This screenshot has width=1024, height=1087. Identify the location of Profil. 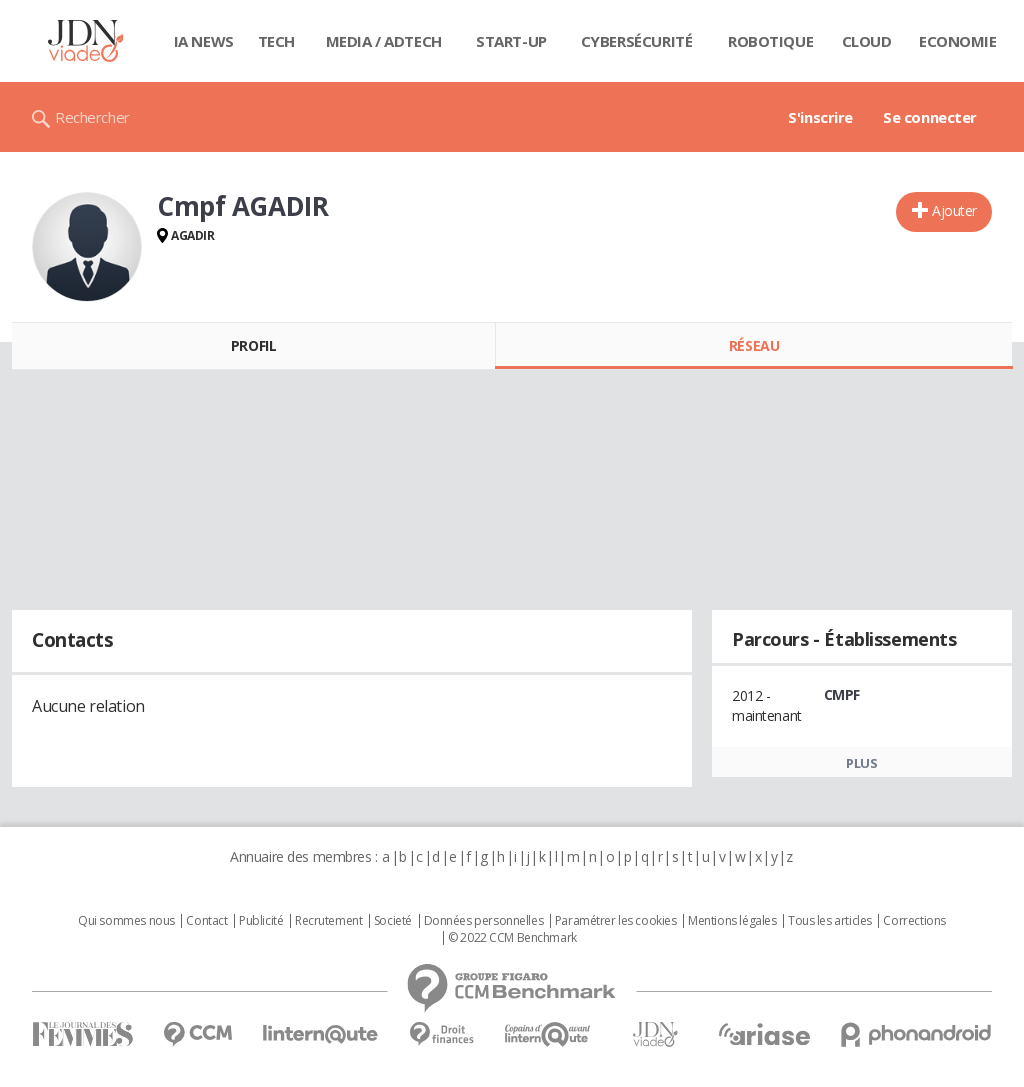
(253, 345).